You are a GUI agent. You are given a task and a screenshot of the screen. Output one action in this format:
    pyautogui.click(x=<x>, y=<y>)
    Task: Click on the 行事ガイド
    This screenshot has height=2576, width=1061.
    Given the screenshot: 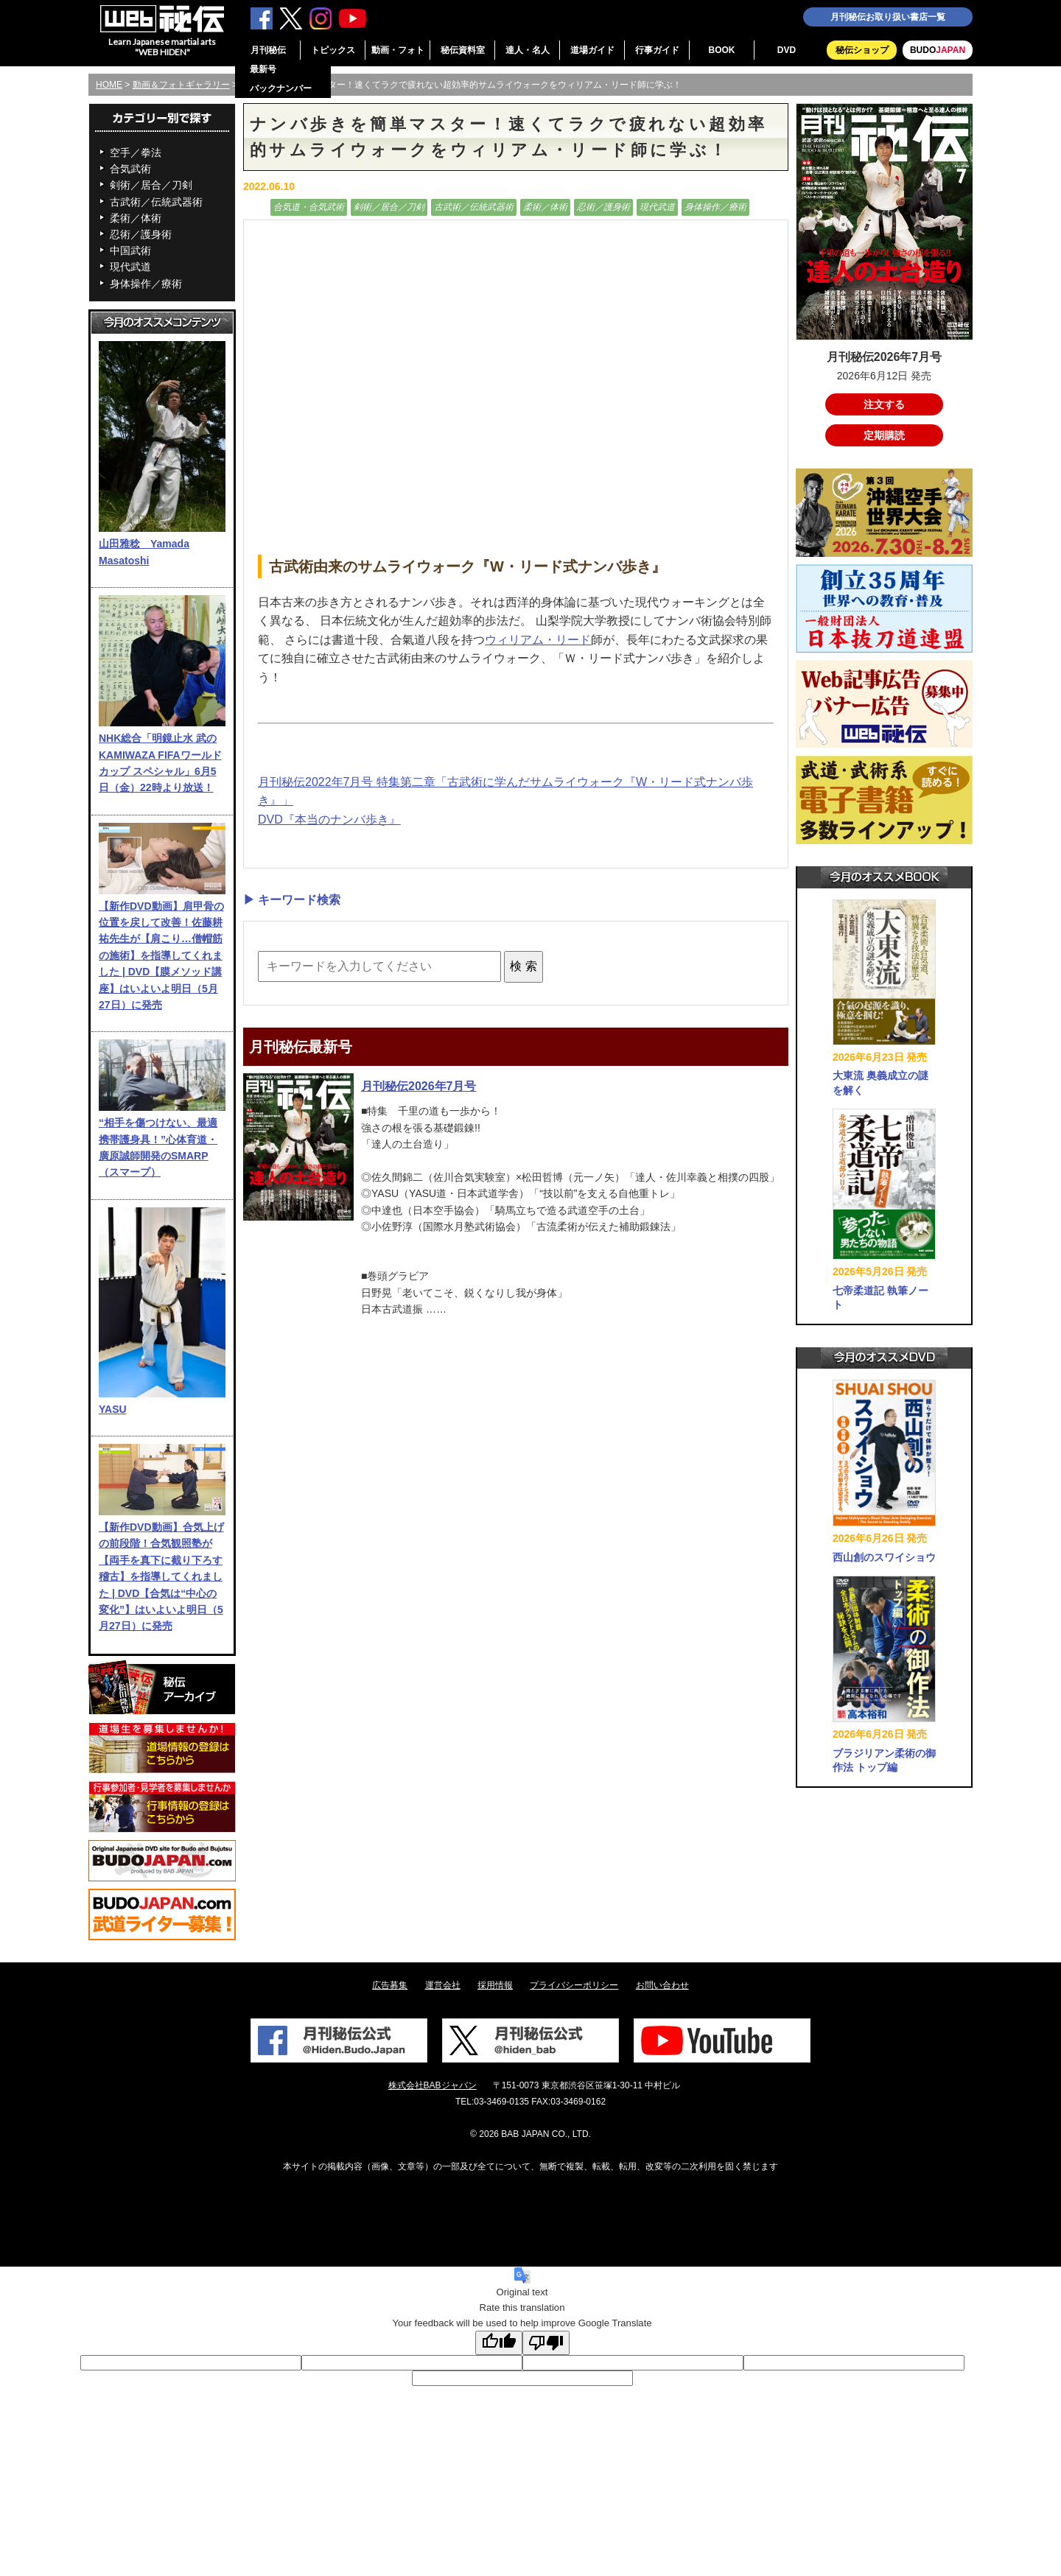 What is the action you would take?
    pyautogui.click(x=657, y=50)
    